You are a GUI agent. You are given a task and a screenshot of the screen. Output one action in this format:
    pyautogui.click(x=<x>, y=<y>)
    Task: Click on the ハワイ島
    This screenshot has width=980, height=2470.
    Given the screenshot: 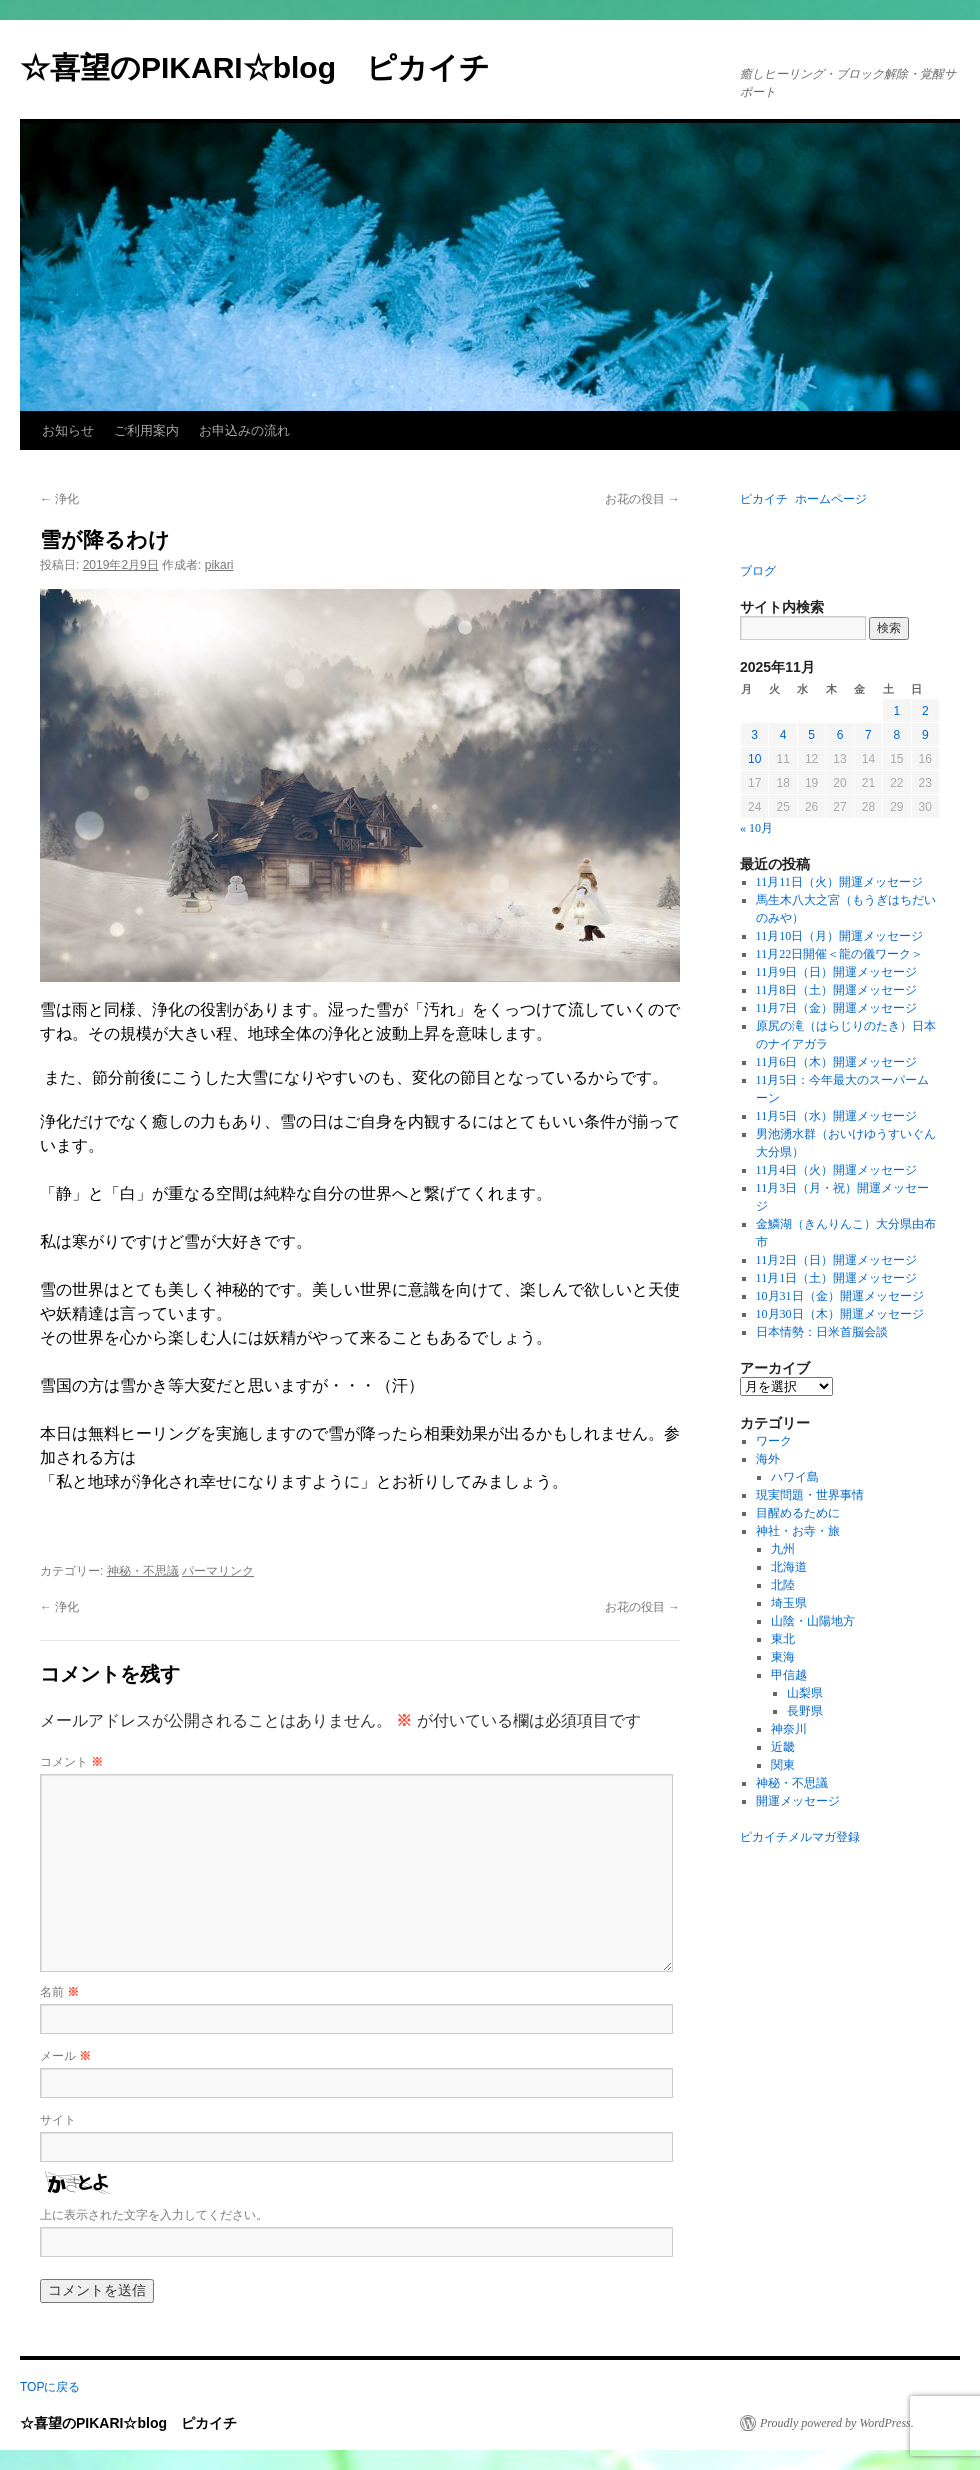 What is the action you would take?
    pyautogui.click(x=795, y=1477)
    